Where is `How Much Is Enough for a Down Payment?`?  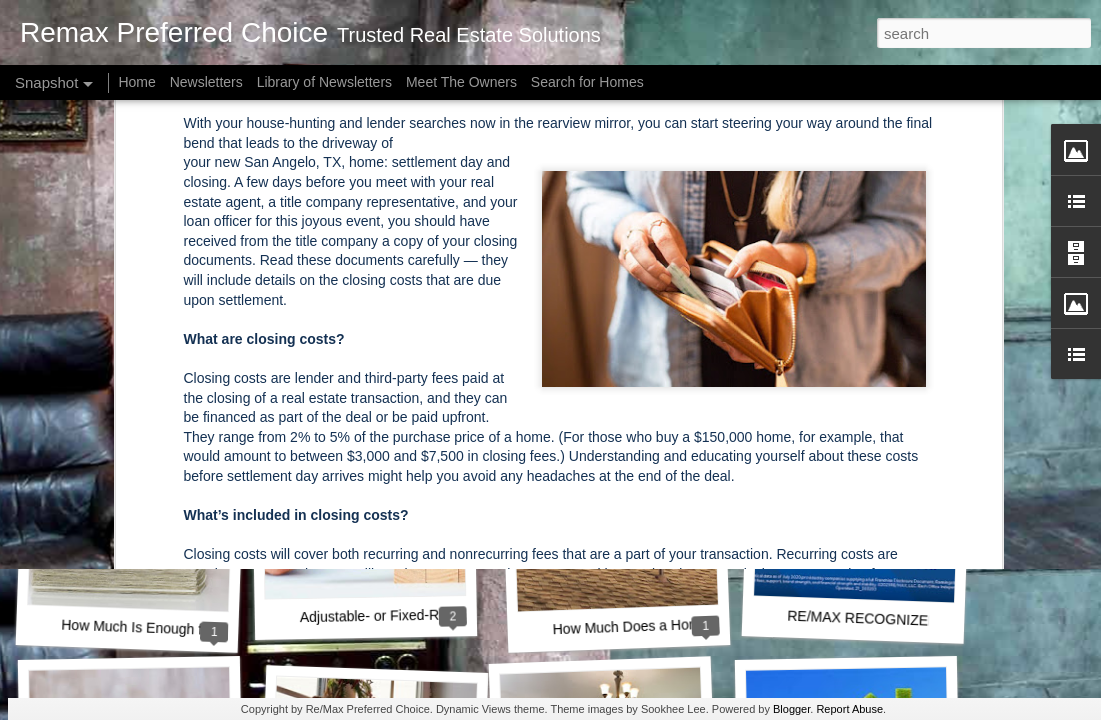
How Much Is Enough for a Down Payment? is located at coordinates (197, 629).